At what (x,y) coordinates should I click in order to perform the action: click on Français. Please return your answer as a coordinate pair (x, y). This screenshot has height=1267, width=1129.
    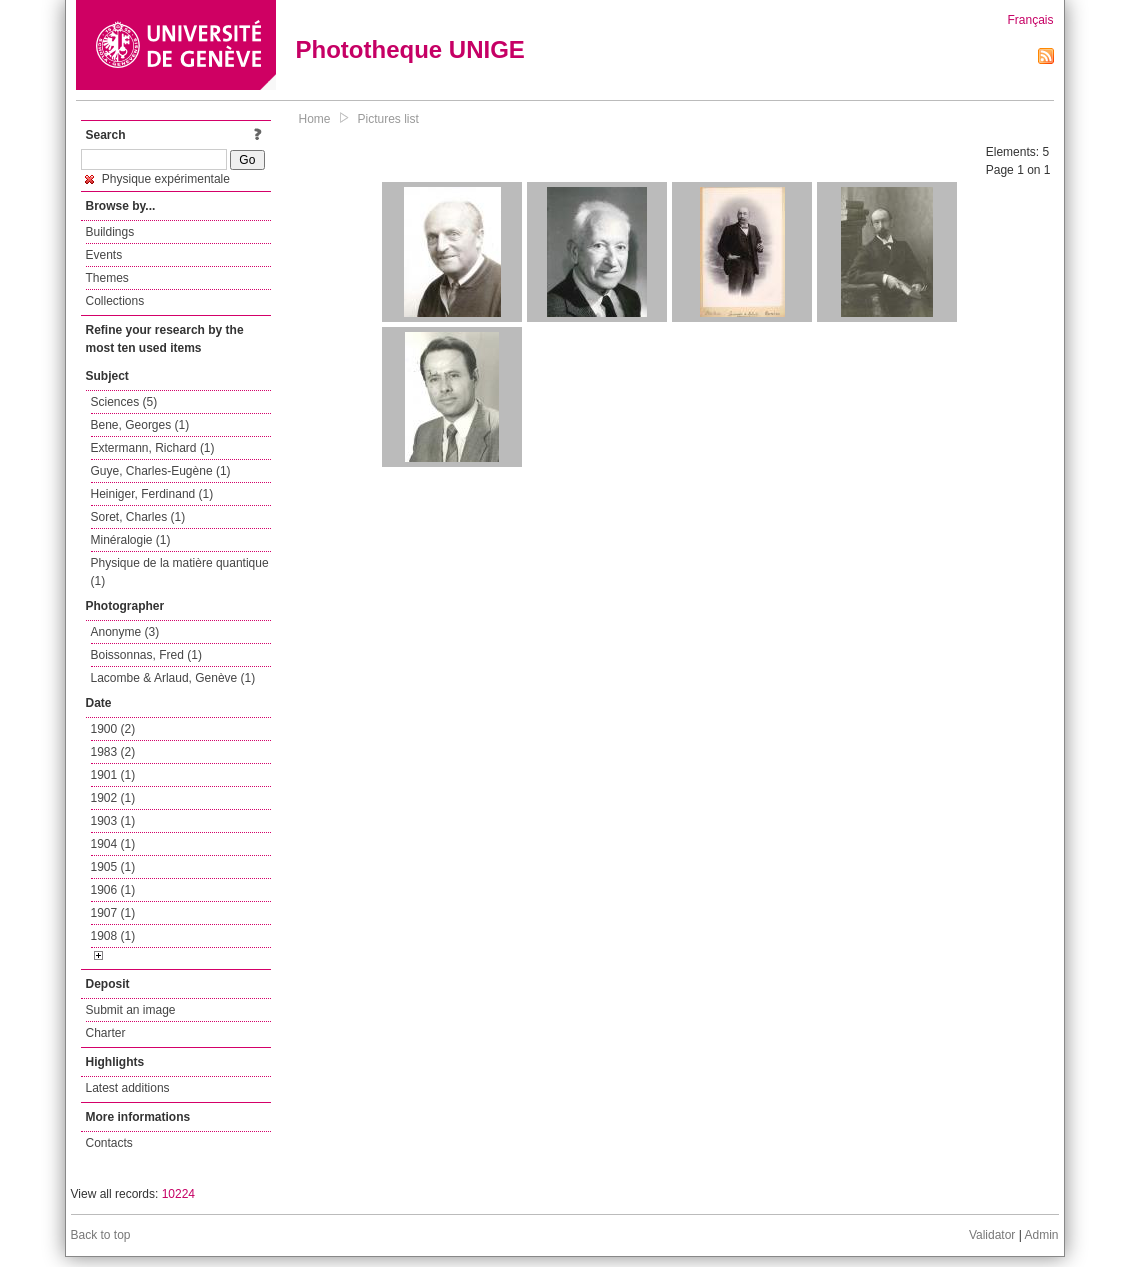
    Looking at the image, I should click on (1030, 20).